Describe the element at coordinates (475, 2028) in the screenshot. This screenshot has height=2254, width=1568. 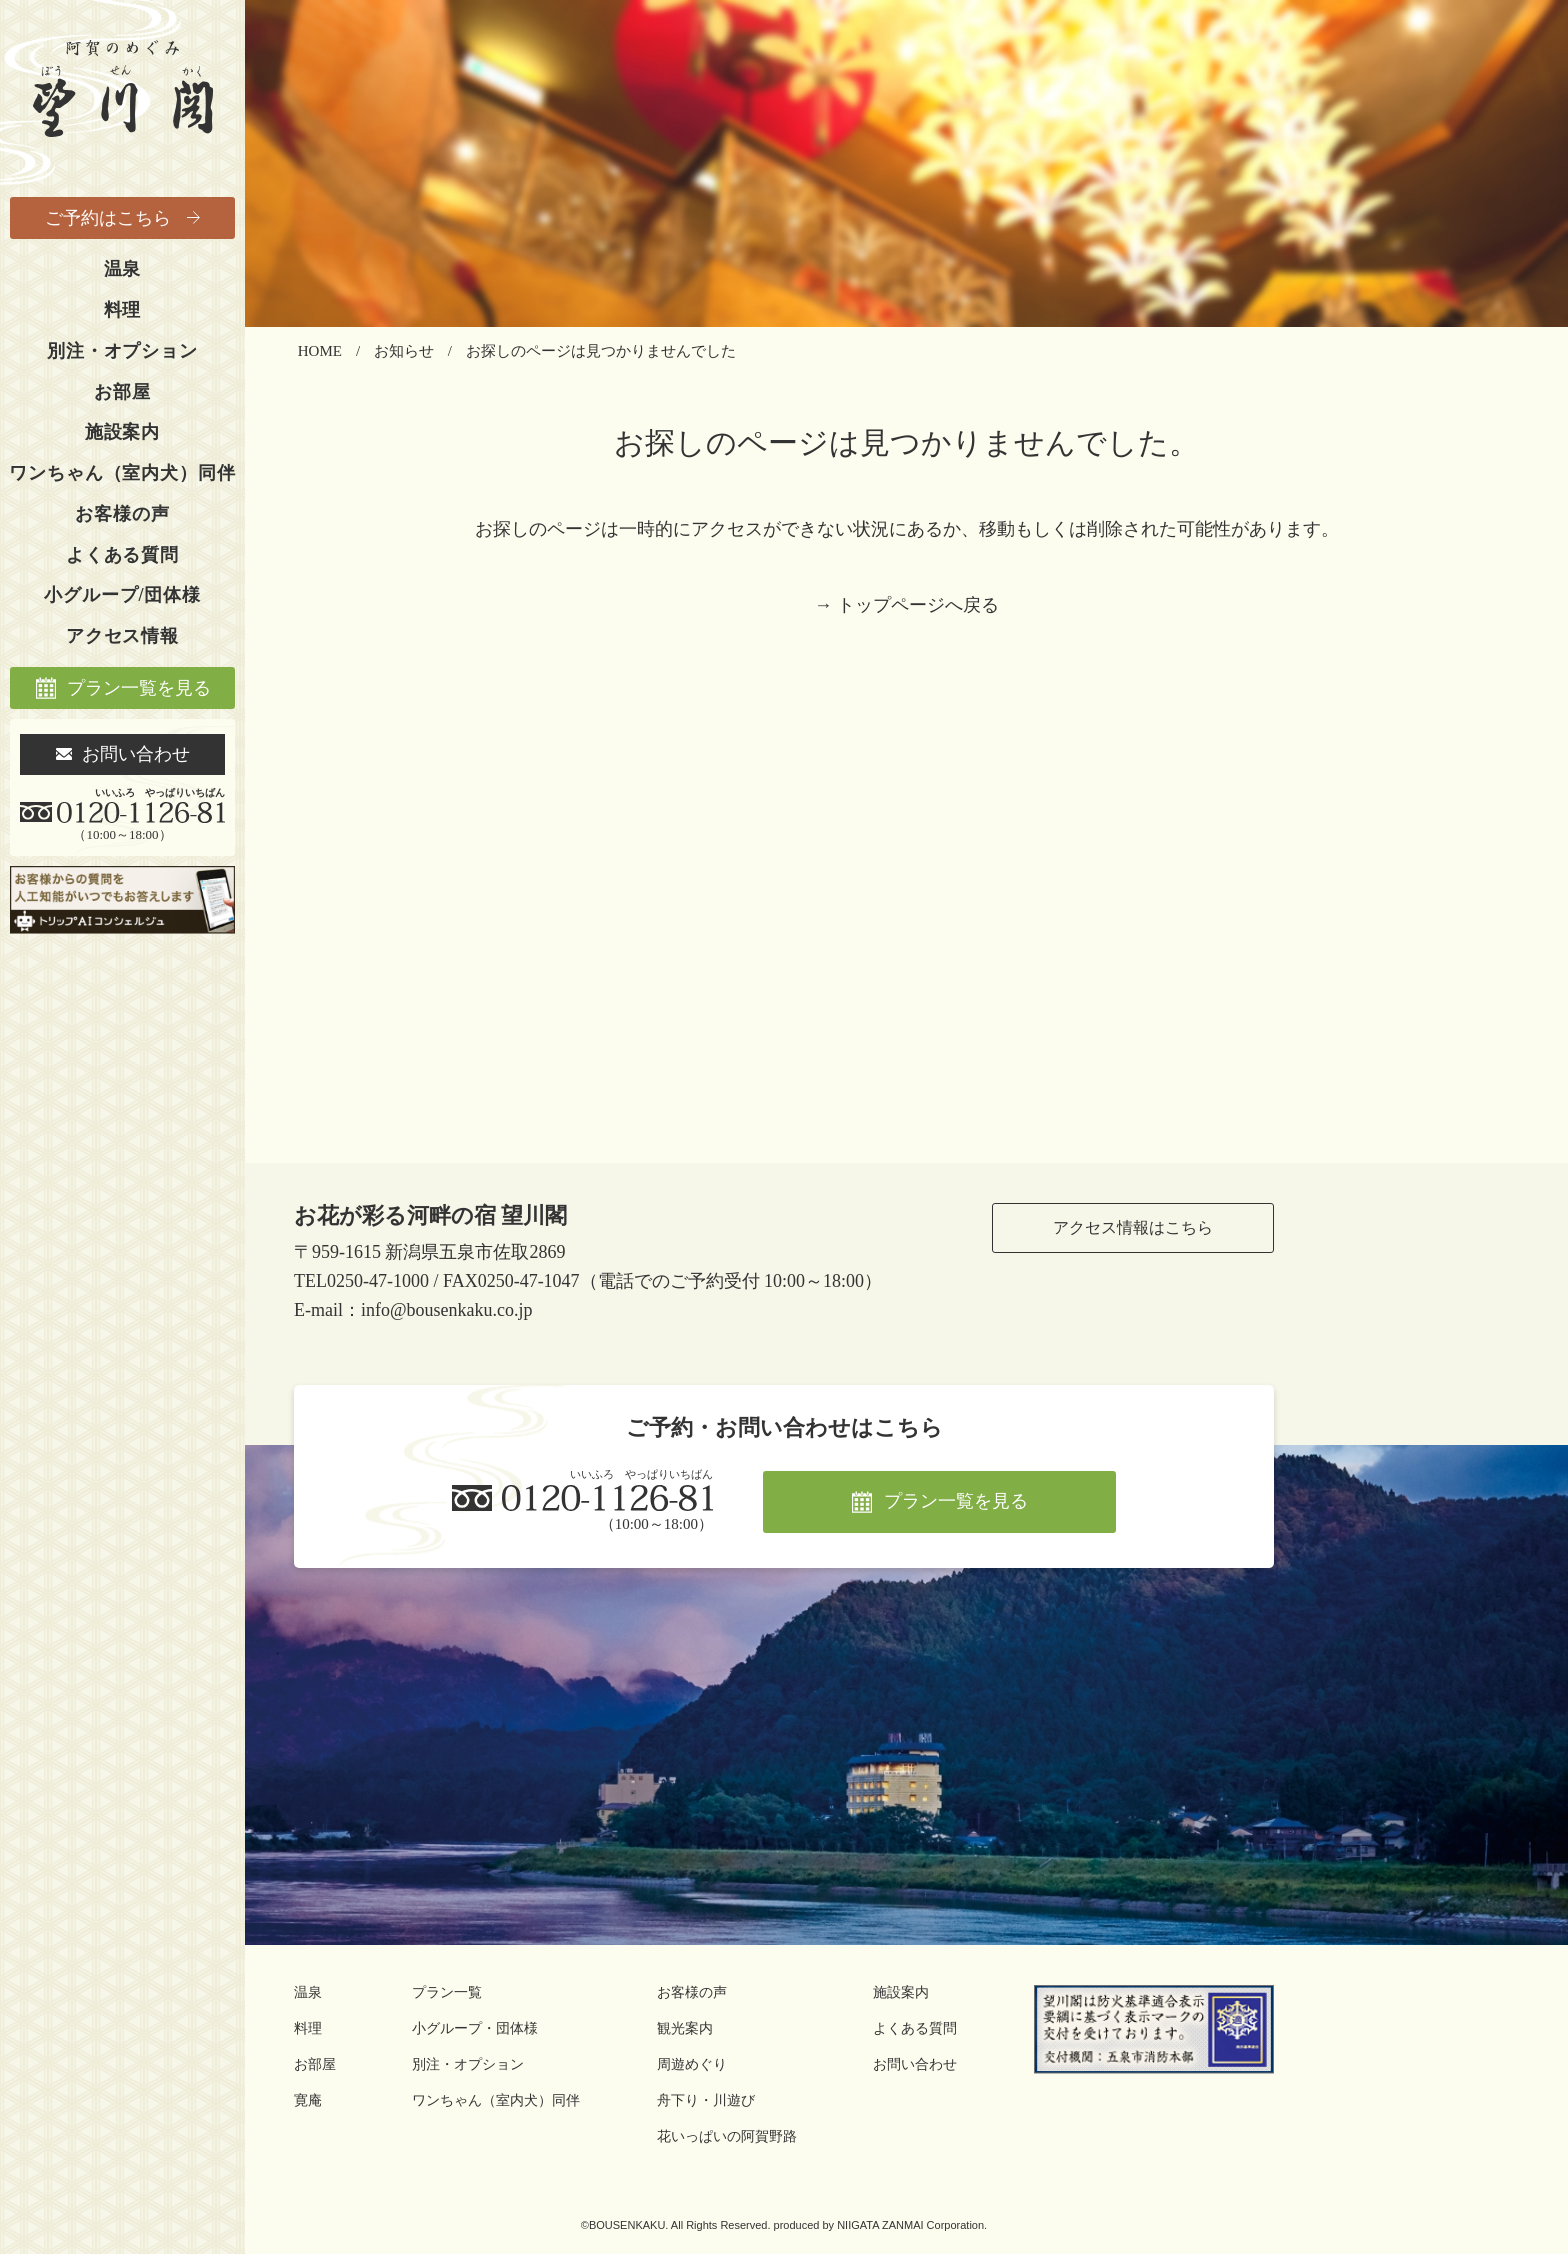
I see `小グループ・団体様` at that location.